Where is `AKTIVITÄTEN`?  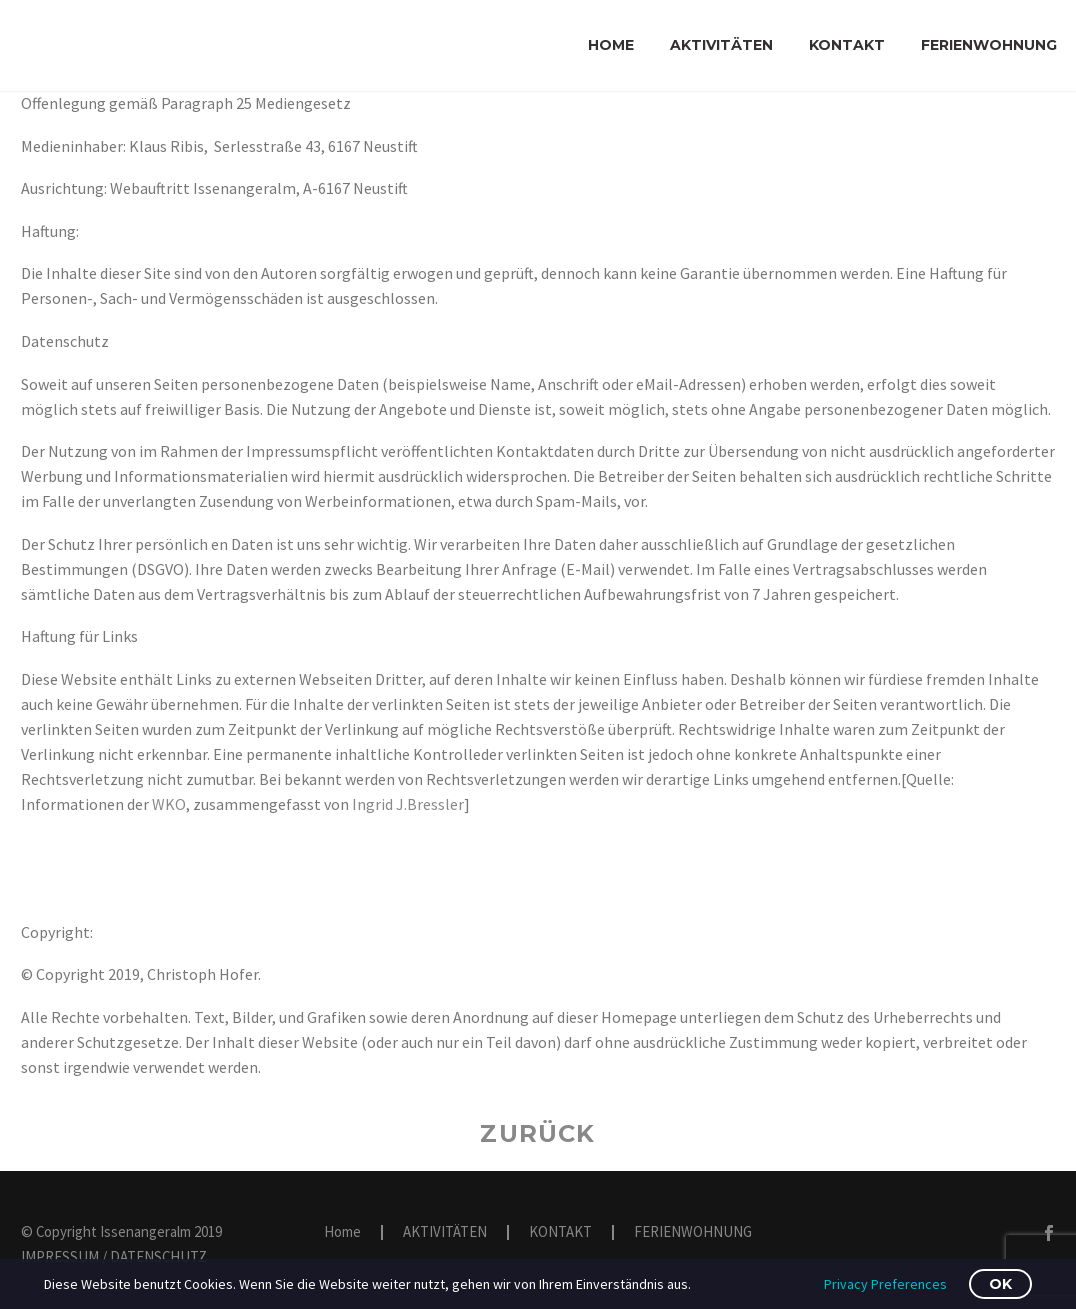 AKTIVITÄTEN is located at coordinates (721, 45).